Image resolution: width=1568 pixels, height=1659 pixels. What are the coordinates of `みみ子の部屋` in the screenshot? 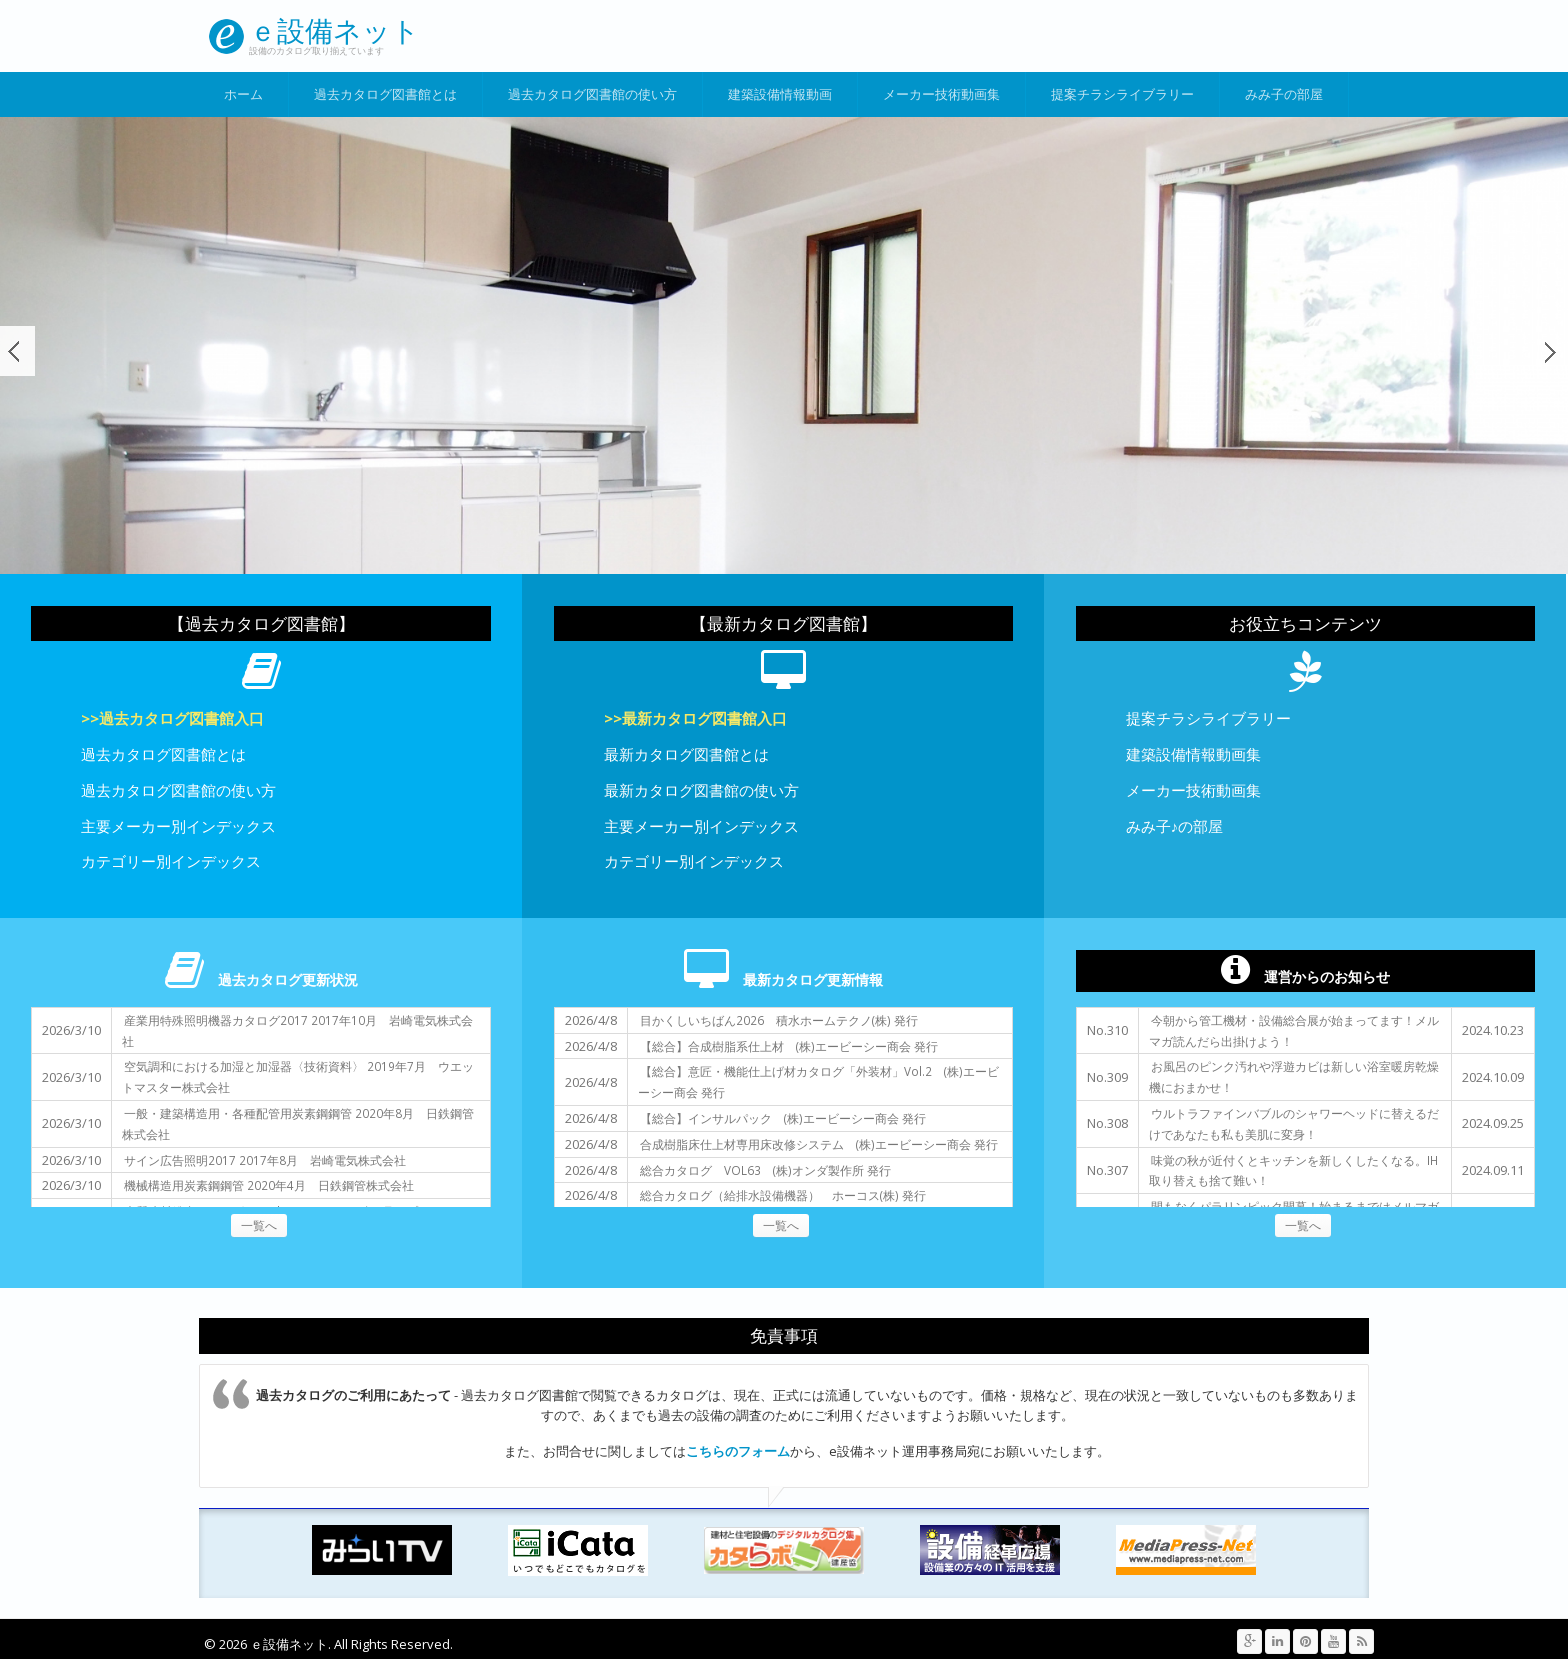 It's located at (1284, 94).